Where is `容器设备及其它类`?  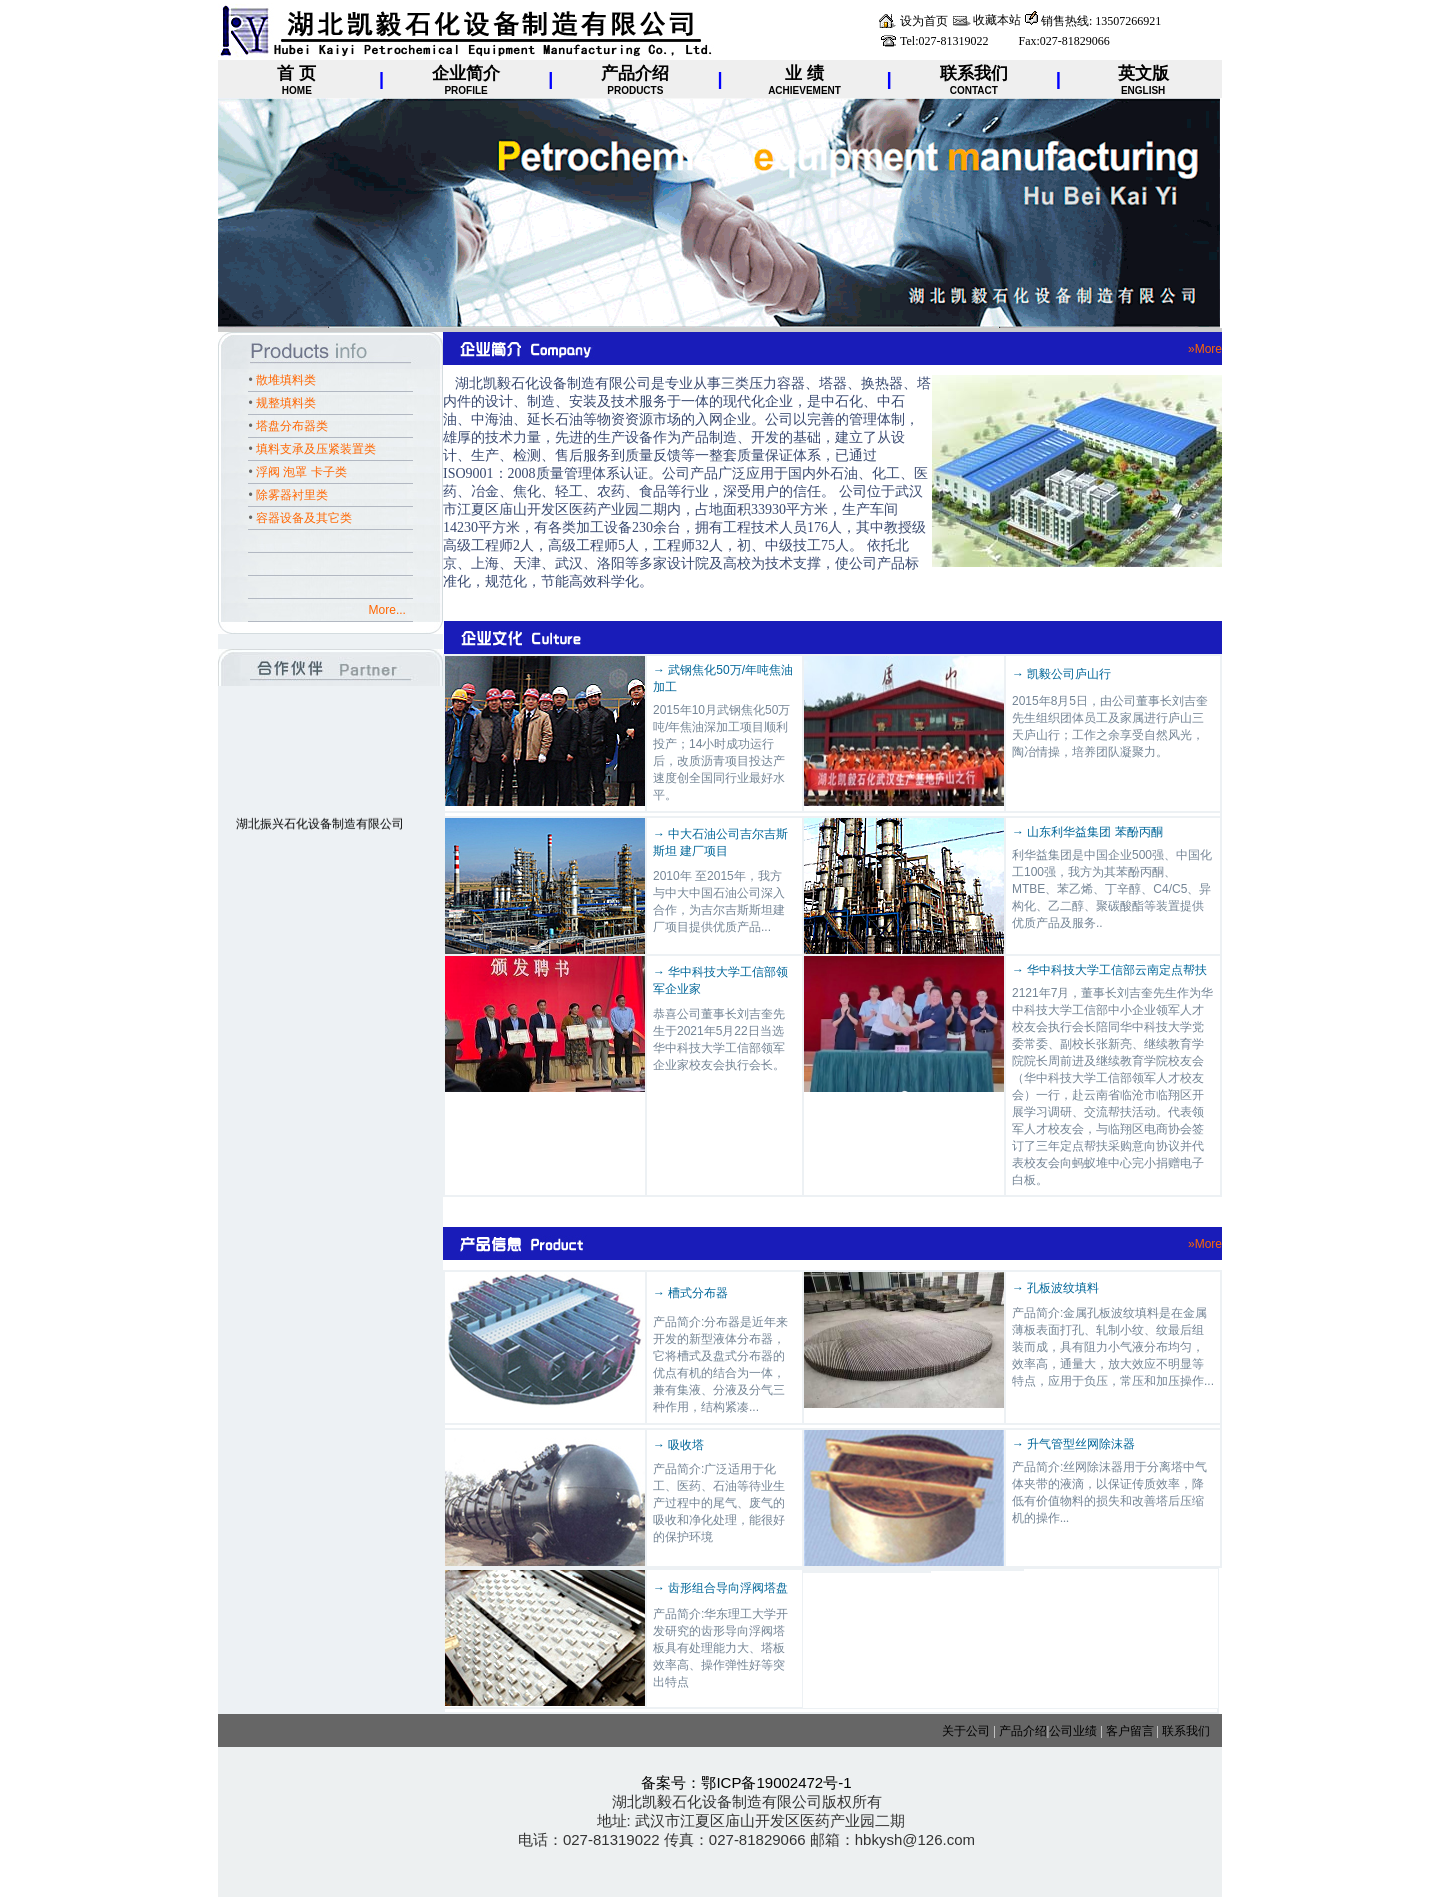
容器设备及其它类 is located at coordinates (304, 518).